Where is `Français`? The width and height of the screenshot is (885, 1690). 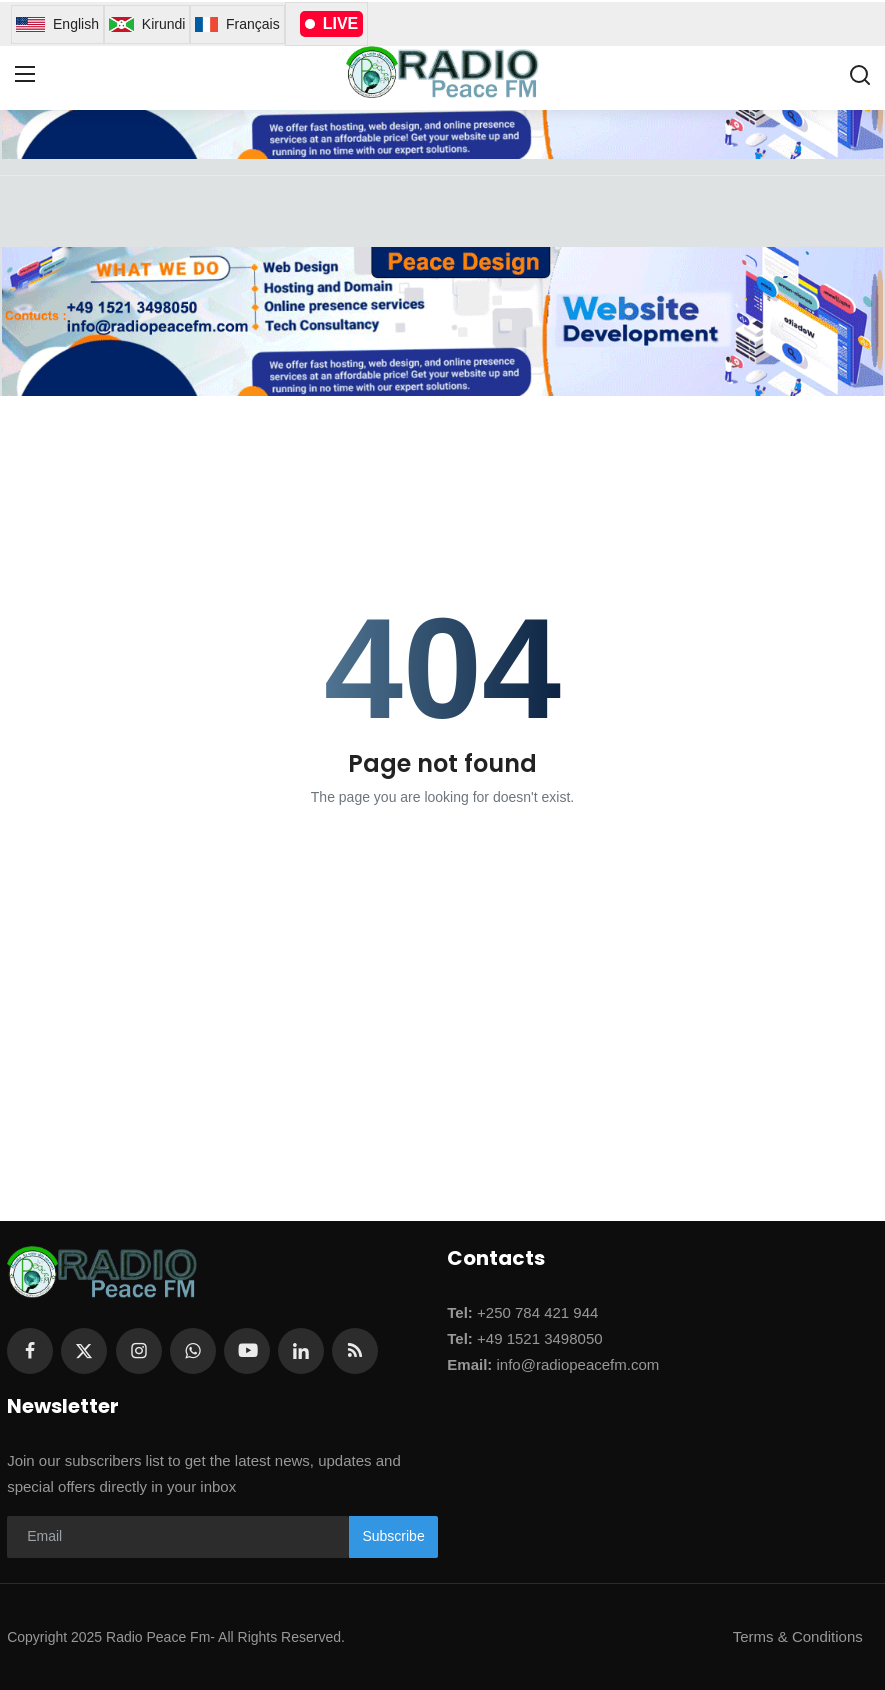
Français is located at coordinates (237, 24).